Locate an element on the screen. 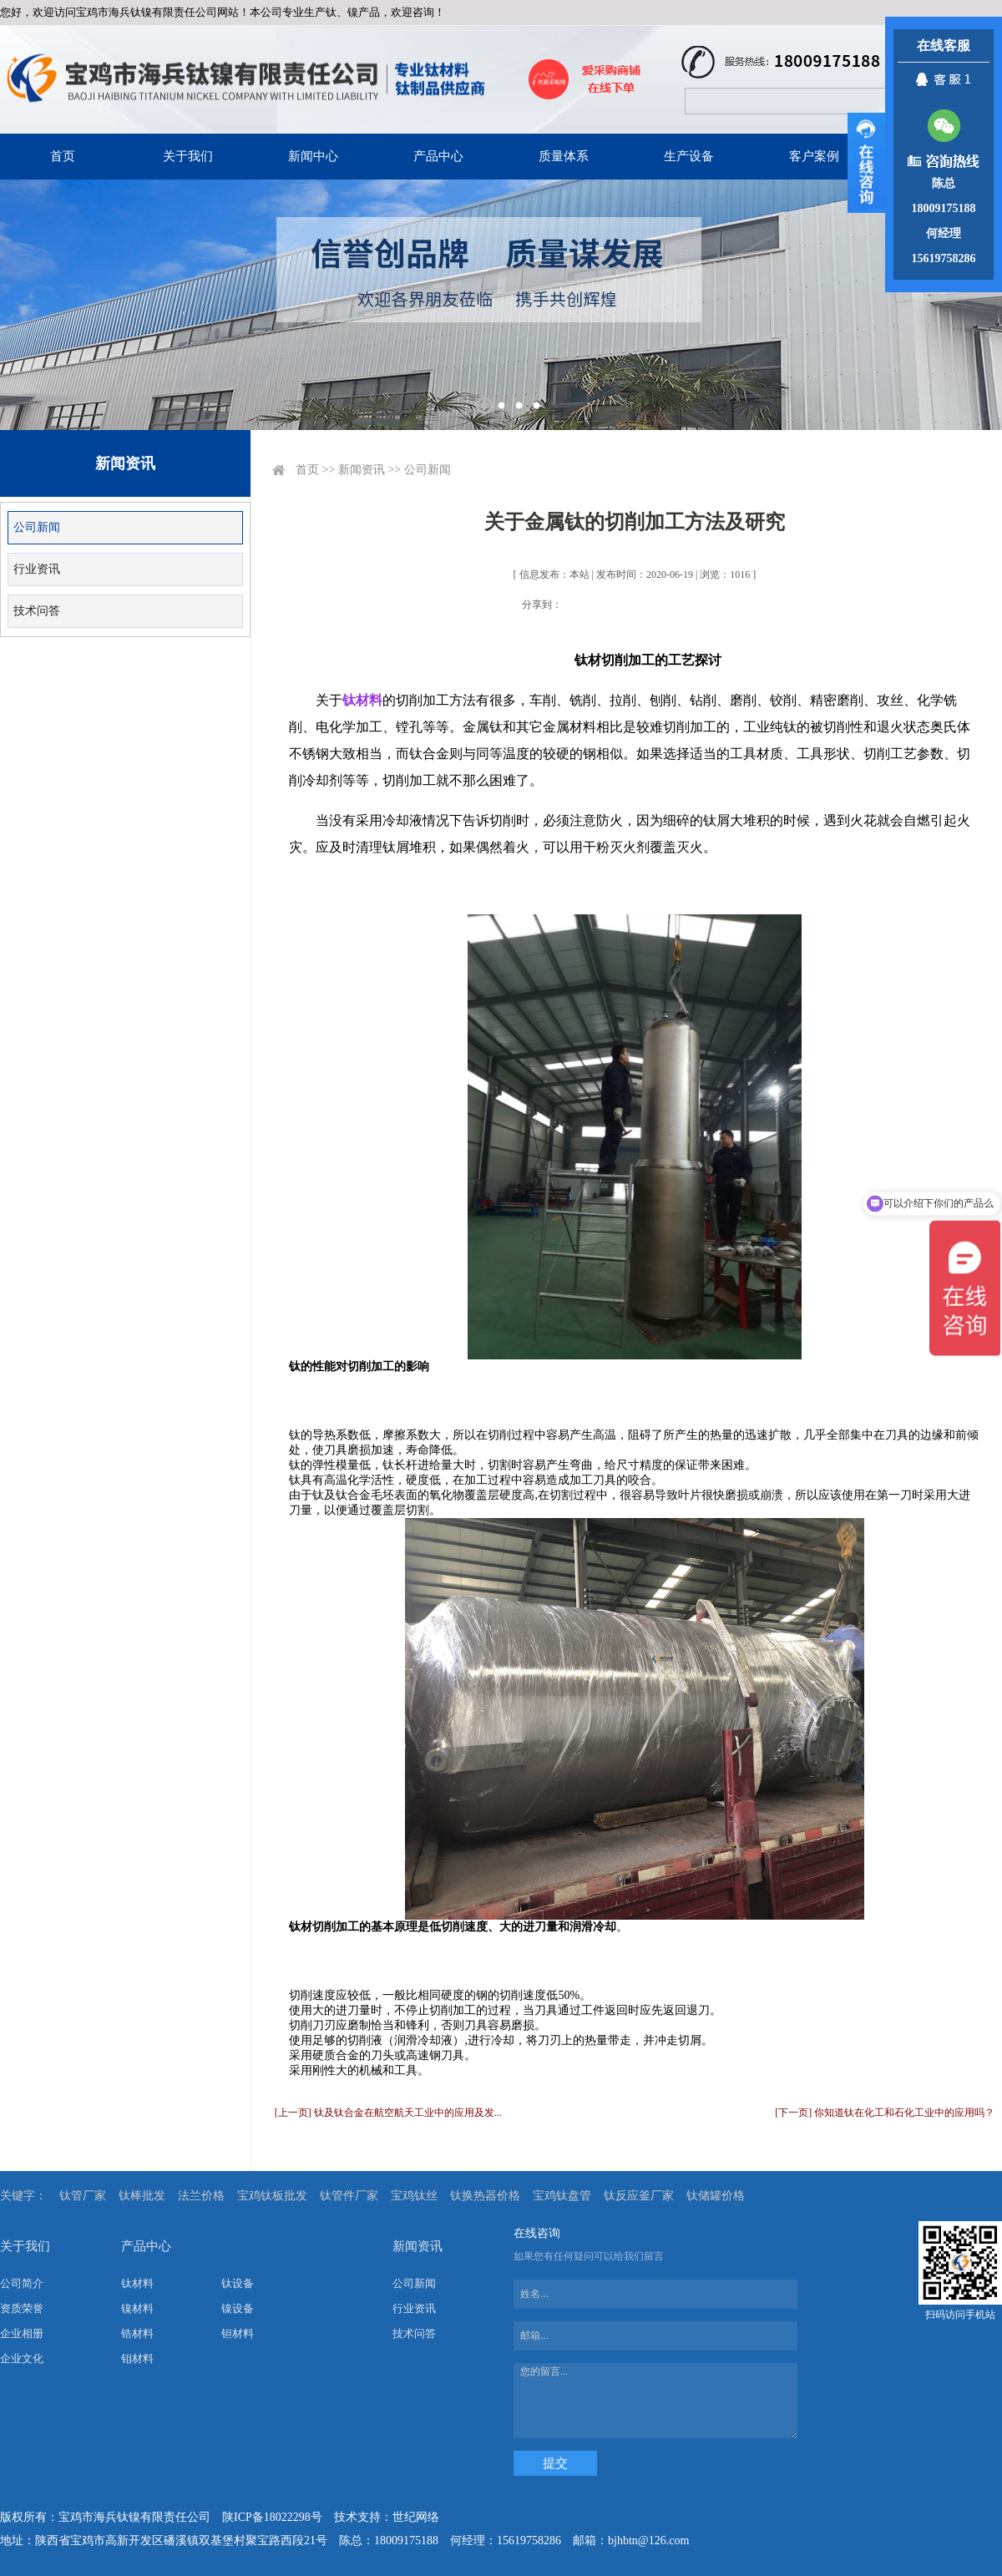 This screenshot has height=2576, width=1002. 公司简介 is located at coordinates (21, 2283).